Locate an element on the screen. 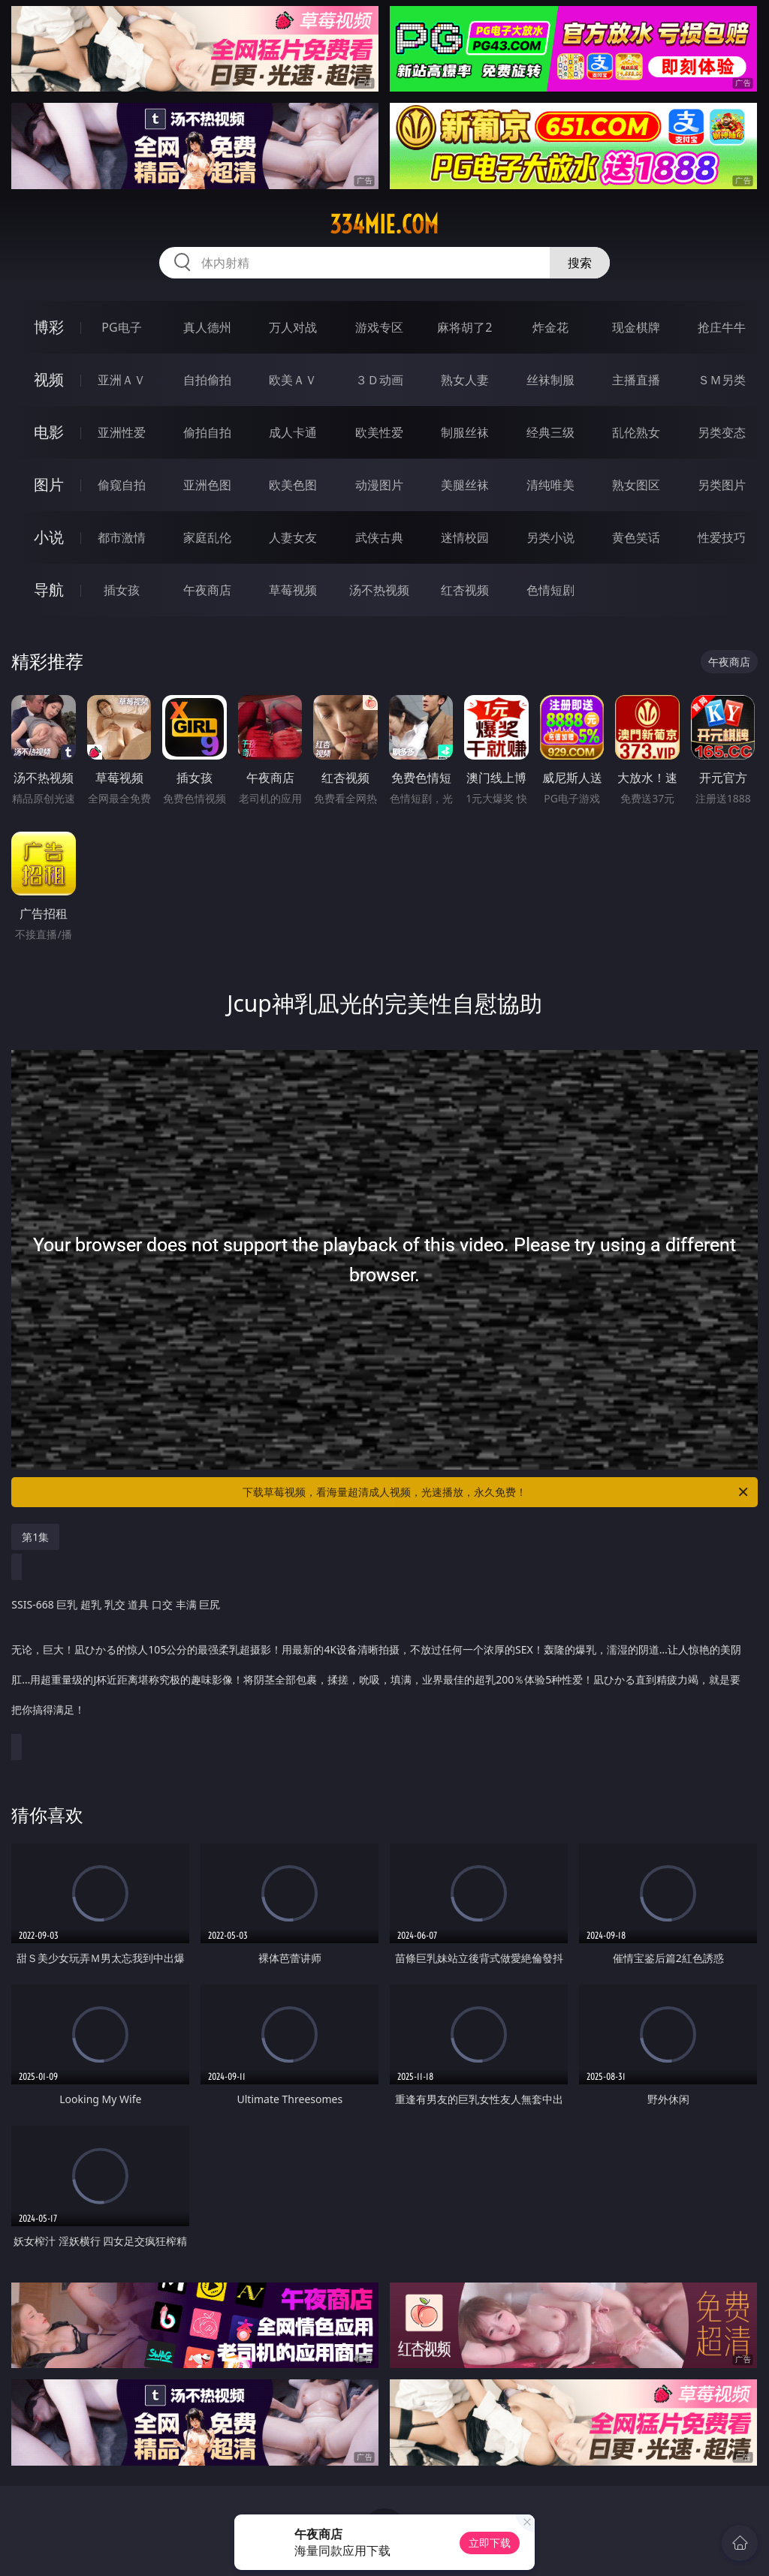 The height and width of the screenshot is (2576, 769). 另类图片 is located at coordinates (722, 485).